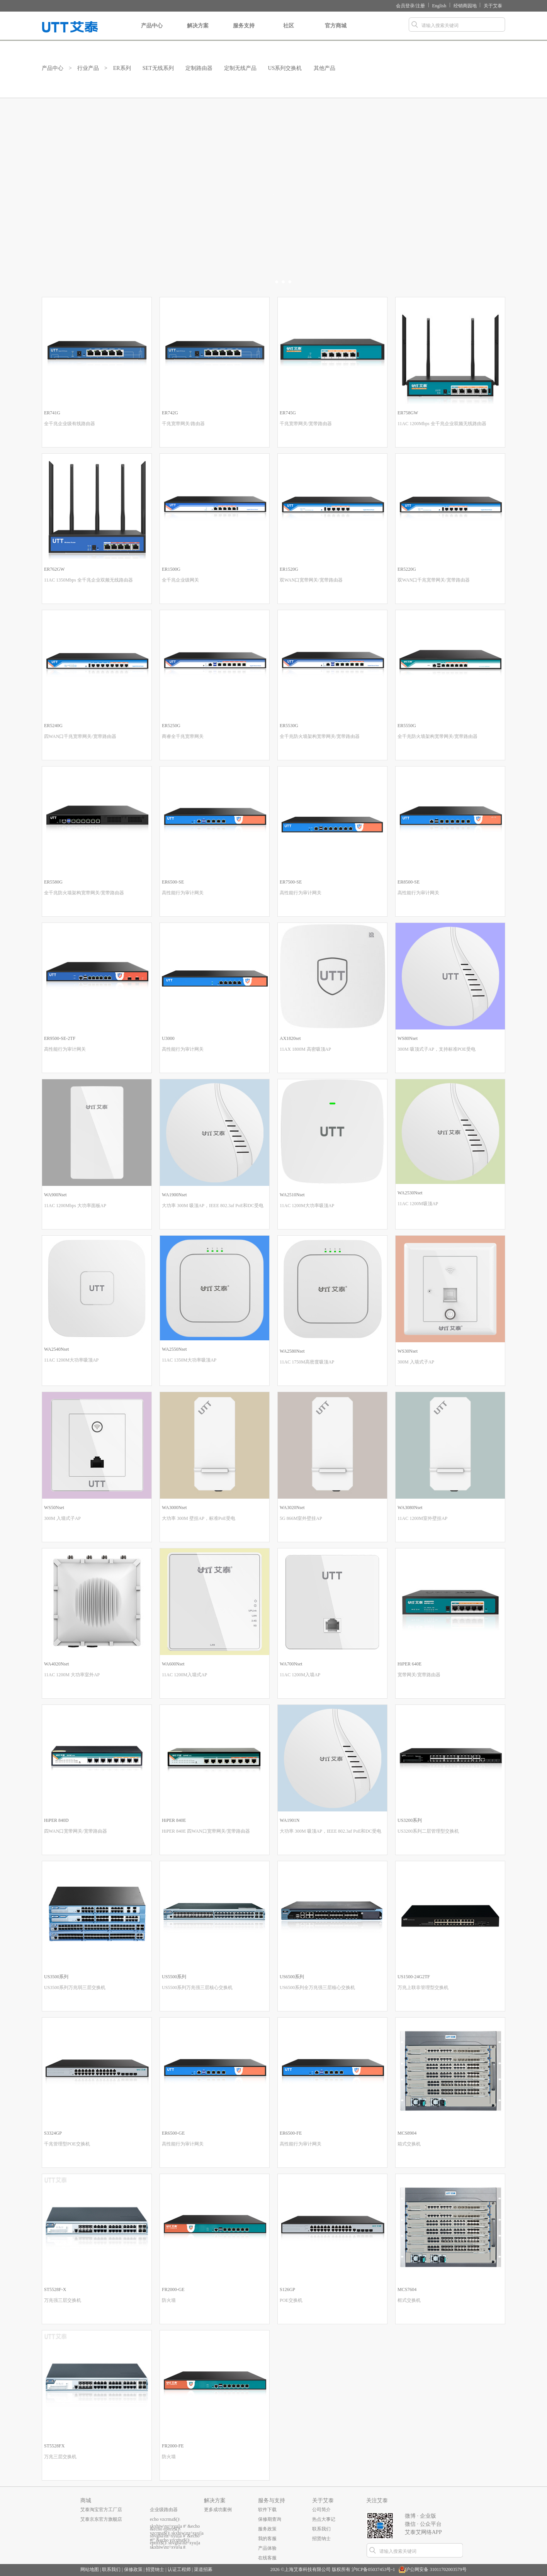 This screenshot has width=547, height=2576. Describe the element at coordinates (198, 68) in the screenshot. I see `定制路由器` at that location.